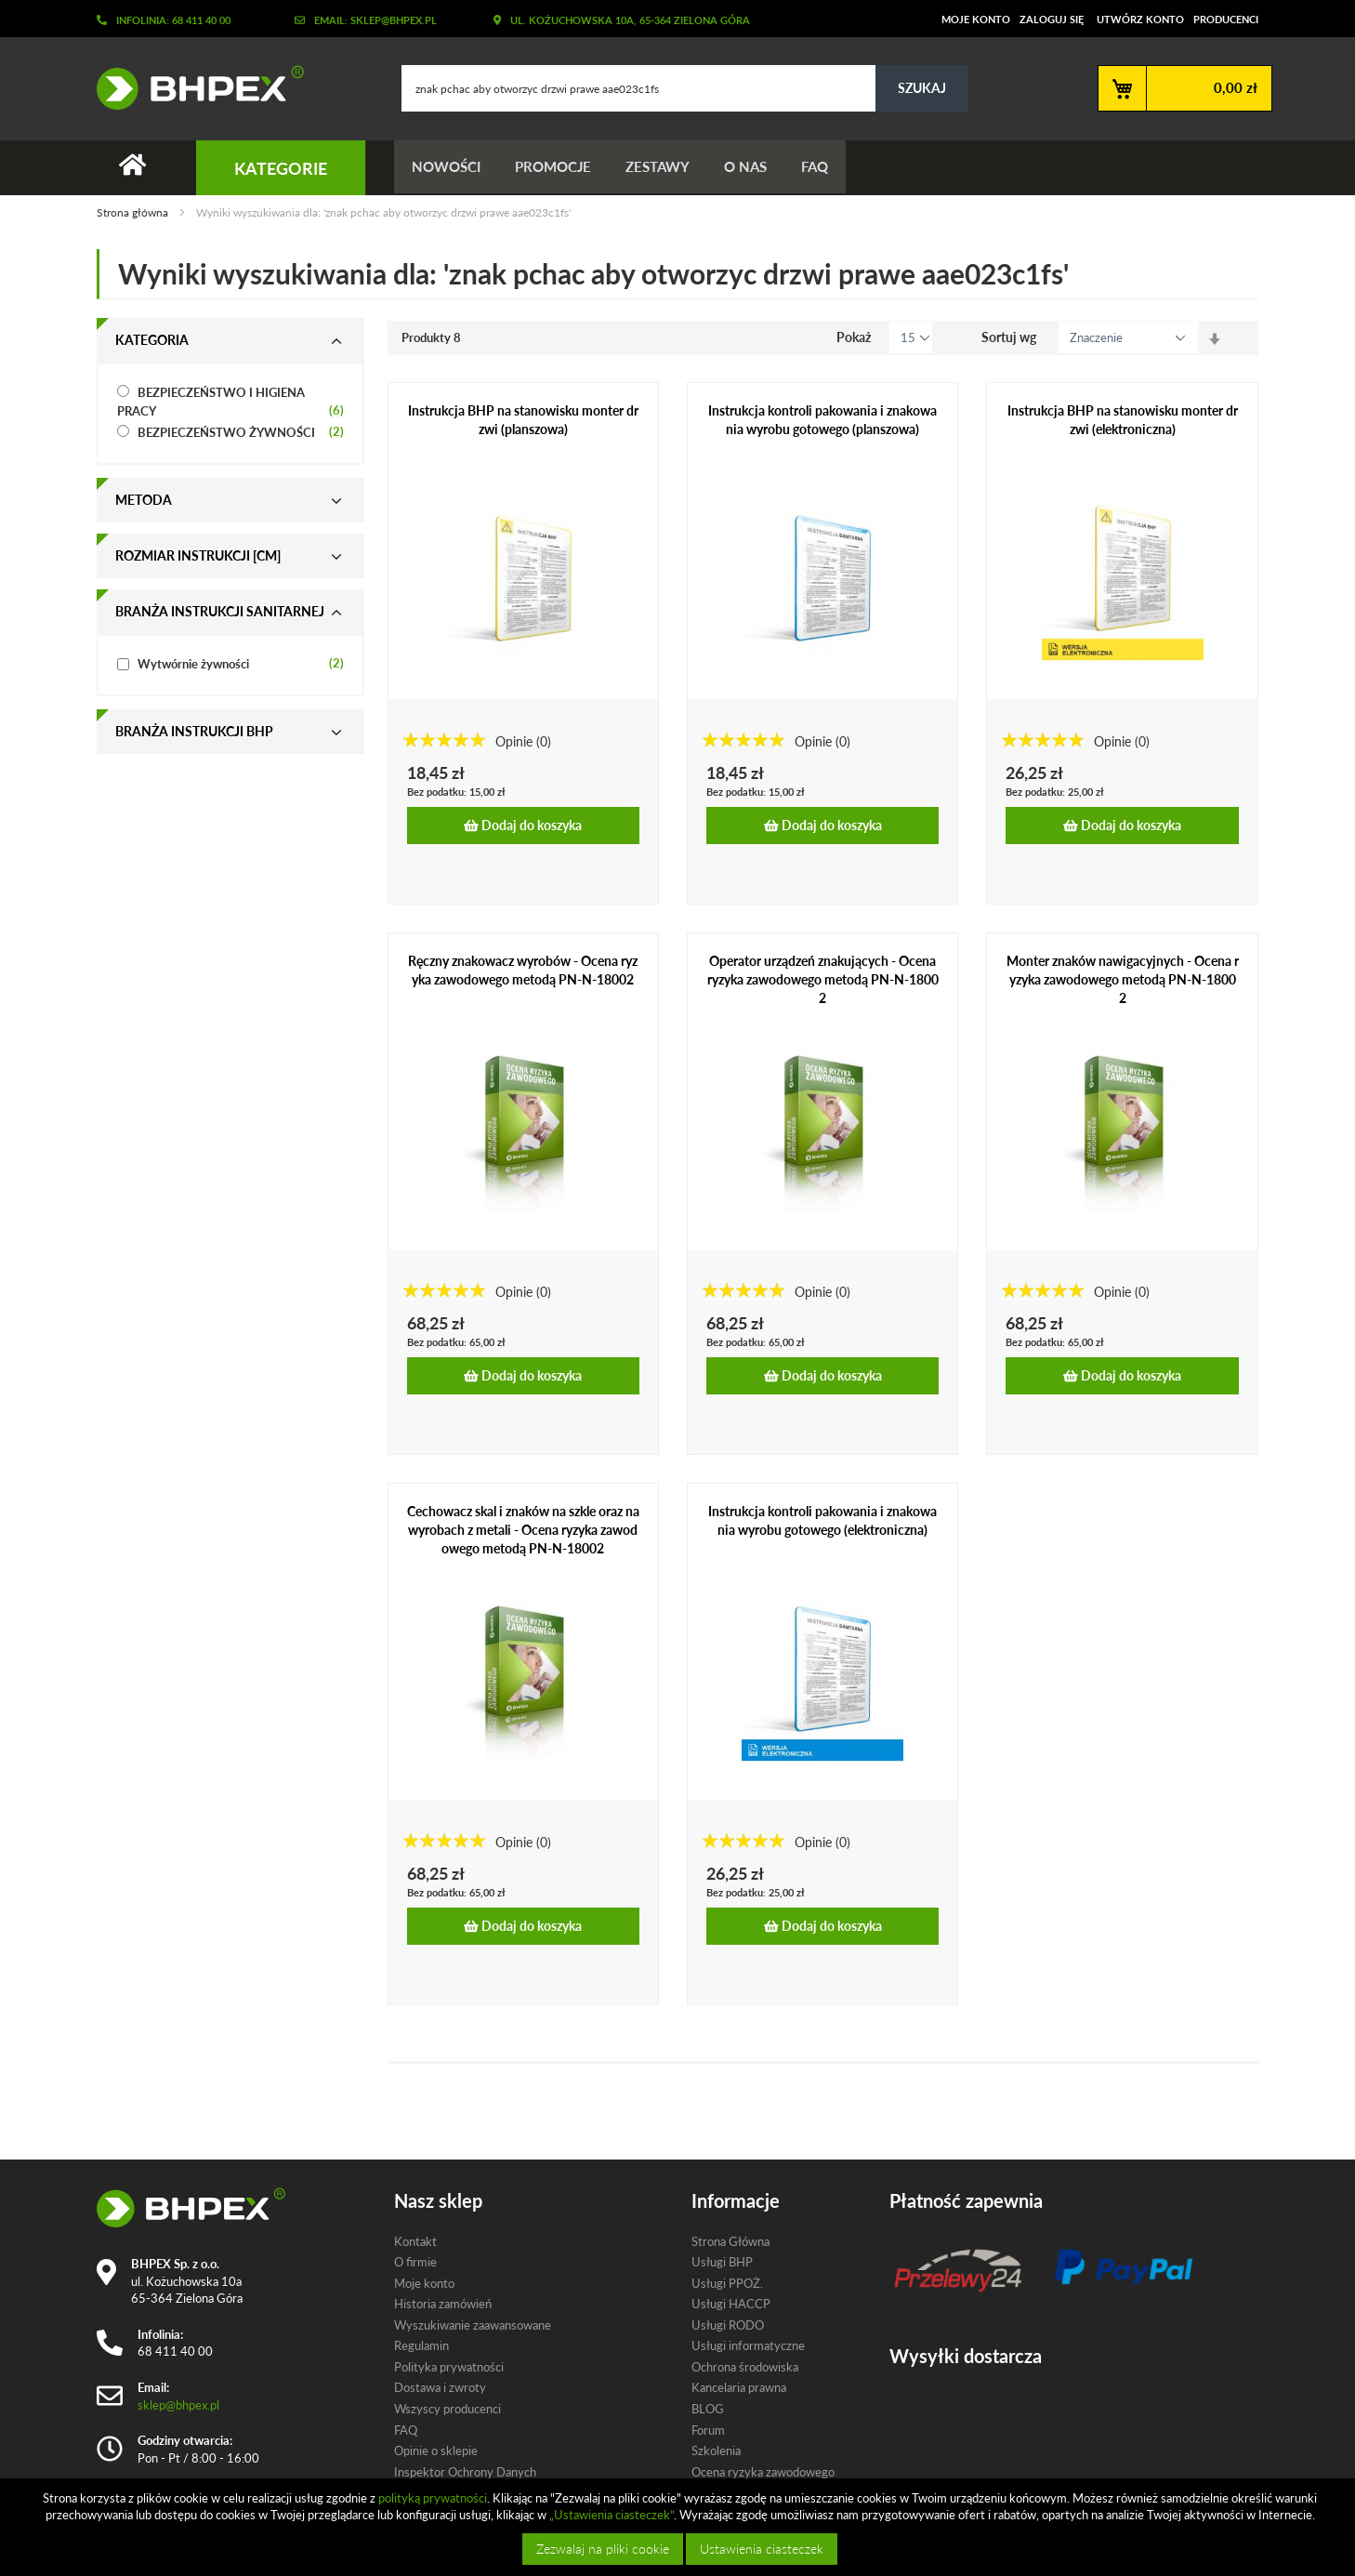 Image resolution: width=1355 pixels, height=2576 pixels. What do you see at coordinates (826, 167) in the screenshot?
I see `FAQ` at bounding box center [826, 167].